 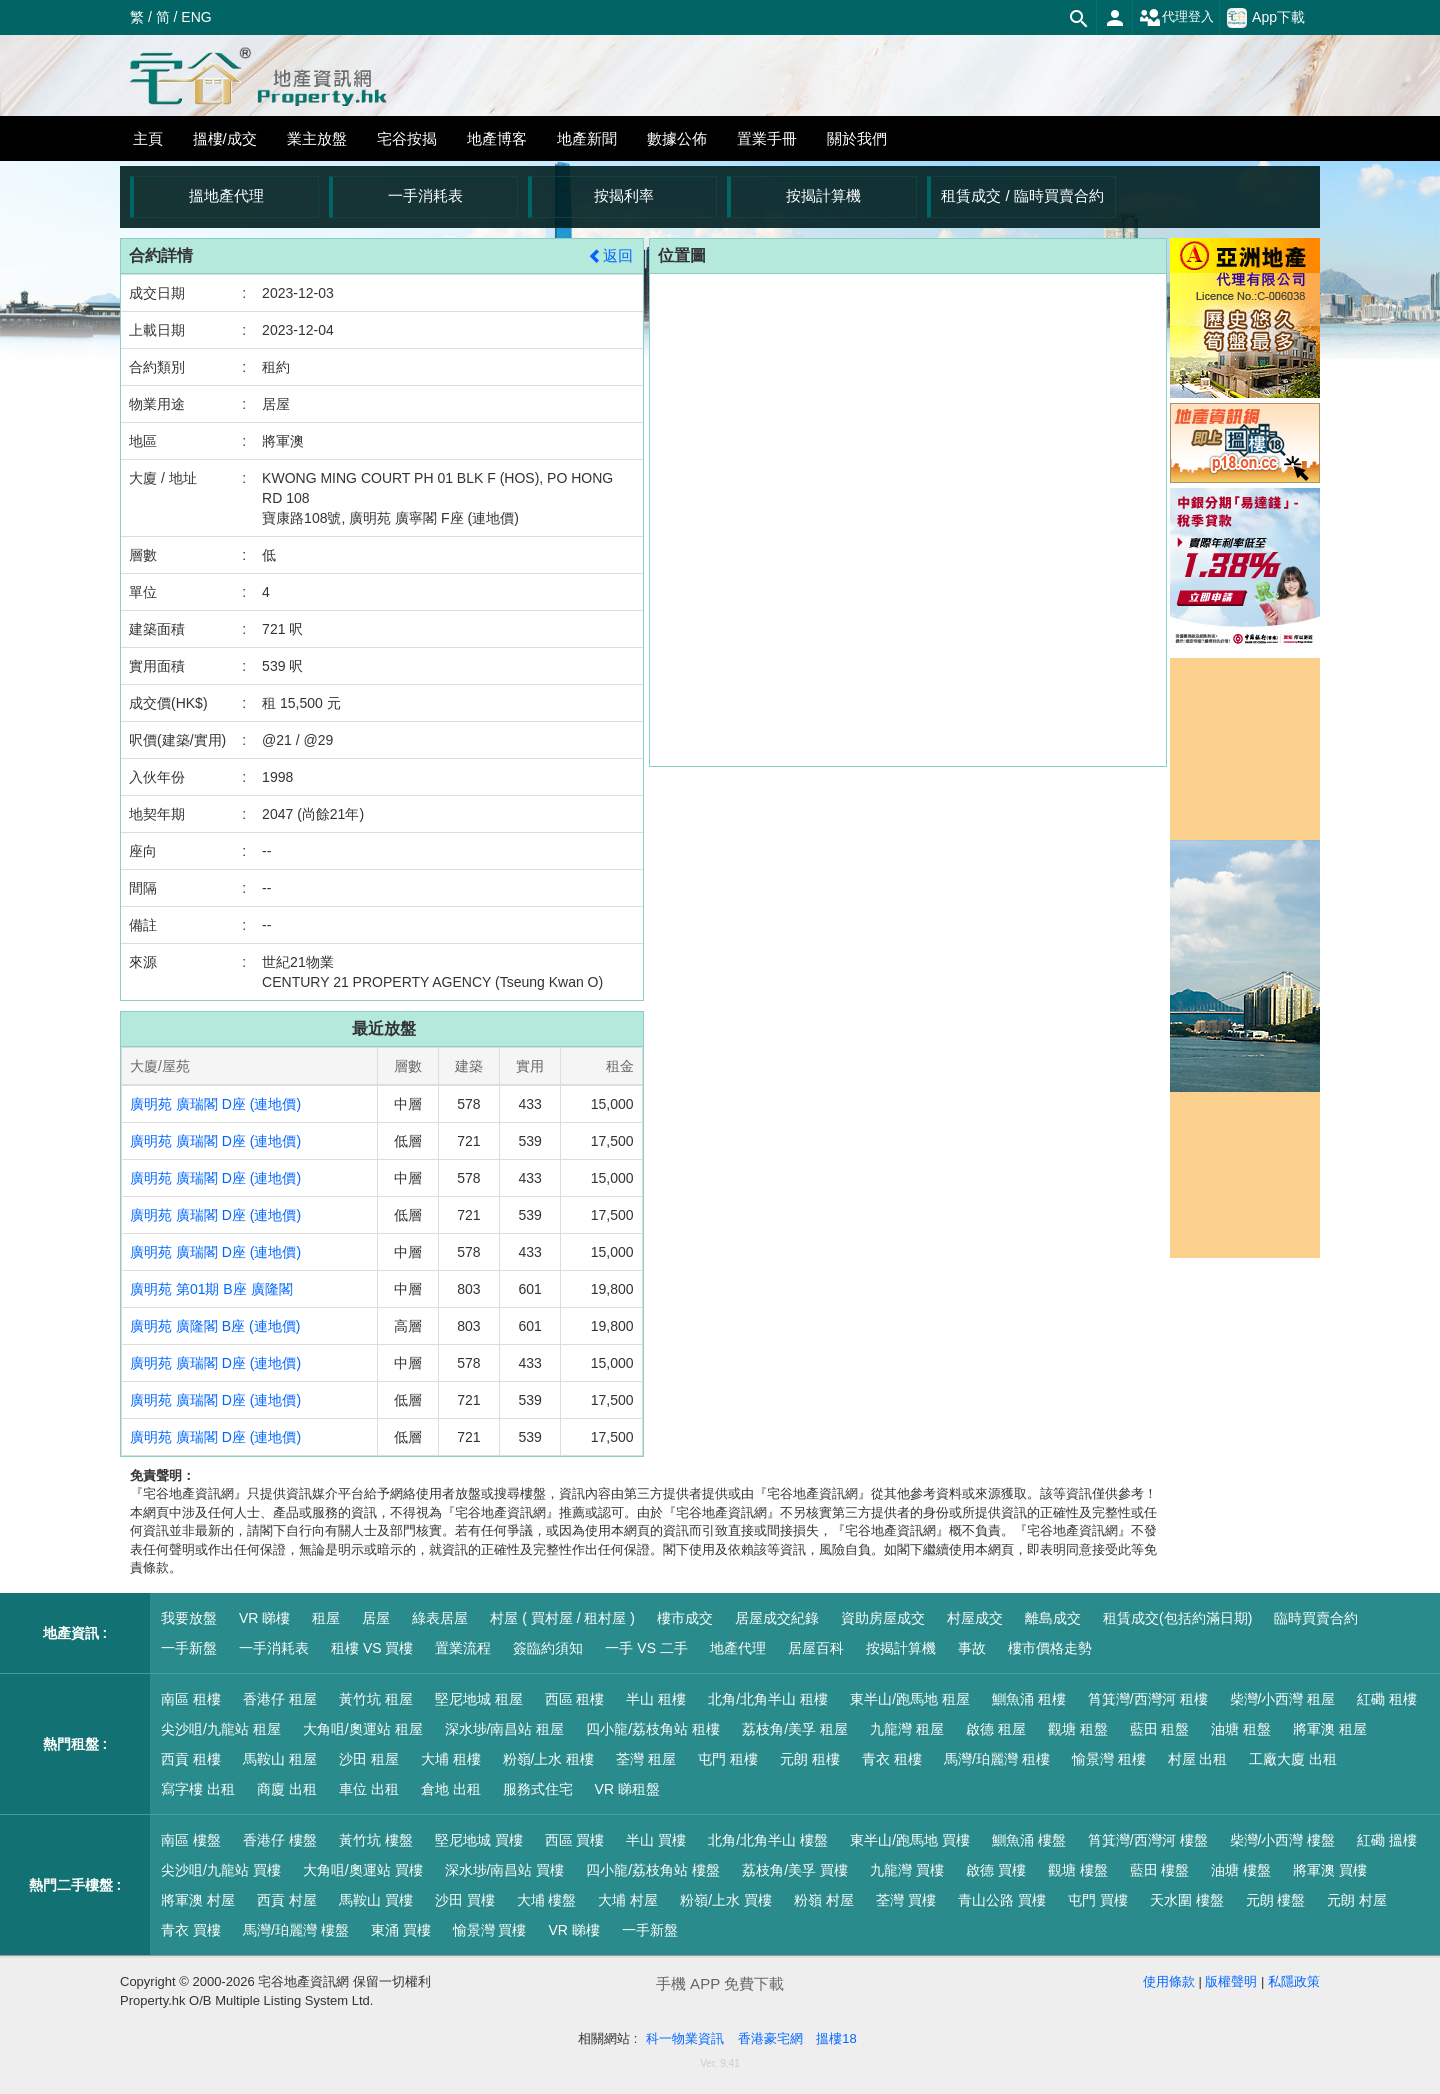 I want to click on 北角/北角半山 租樓, so click(x=768, y=1699).